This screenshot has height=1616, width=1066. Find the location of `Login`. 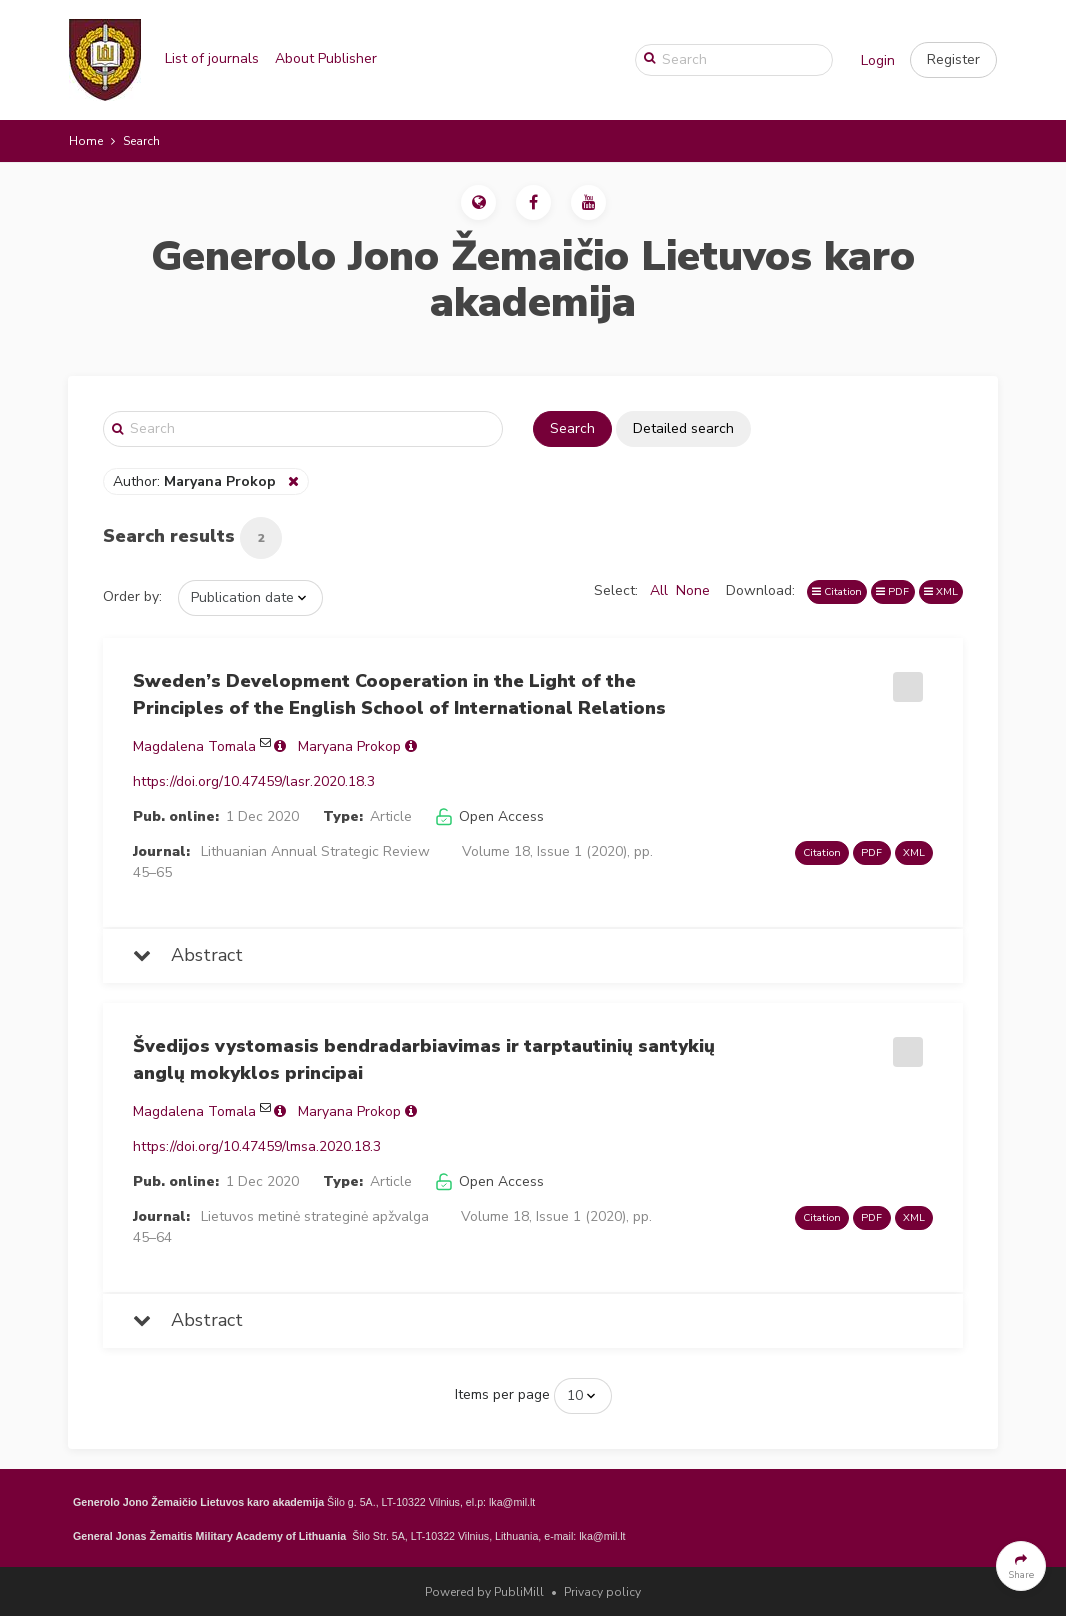

Login is located at coordinates (878, 60).